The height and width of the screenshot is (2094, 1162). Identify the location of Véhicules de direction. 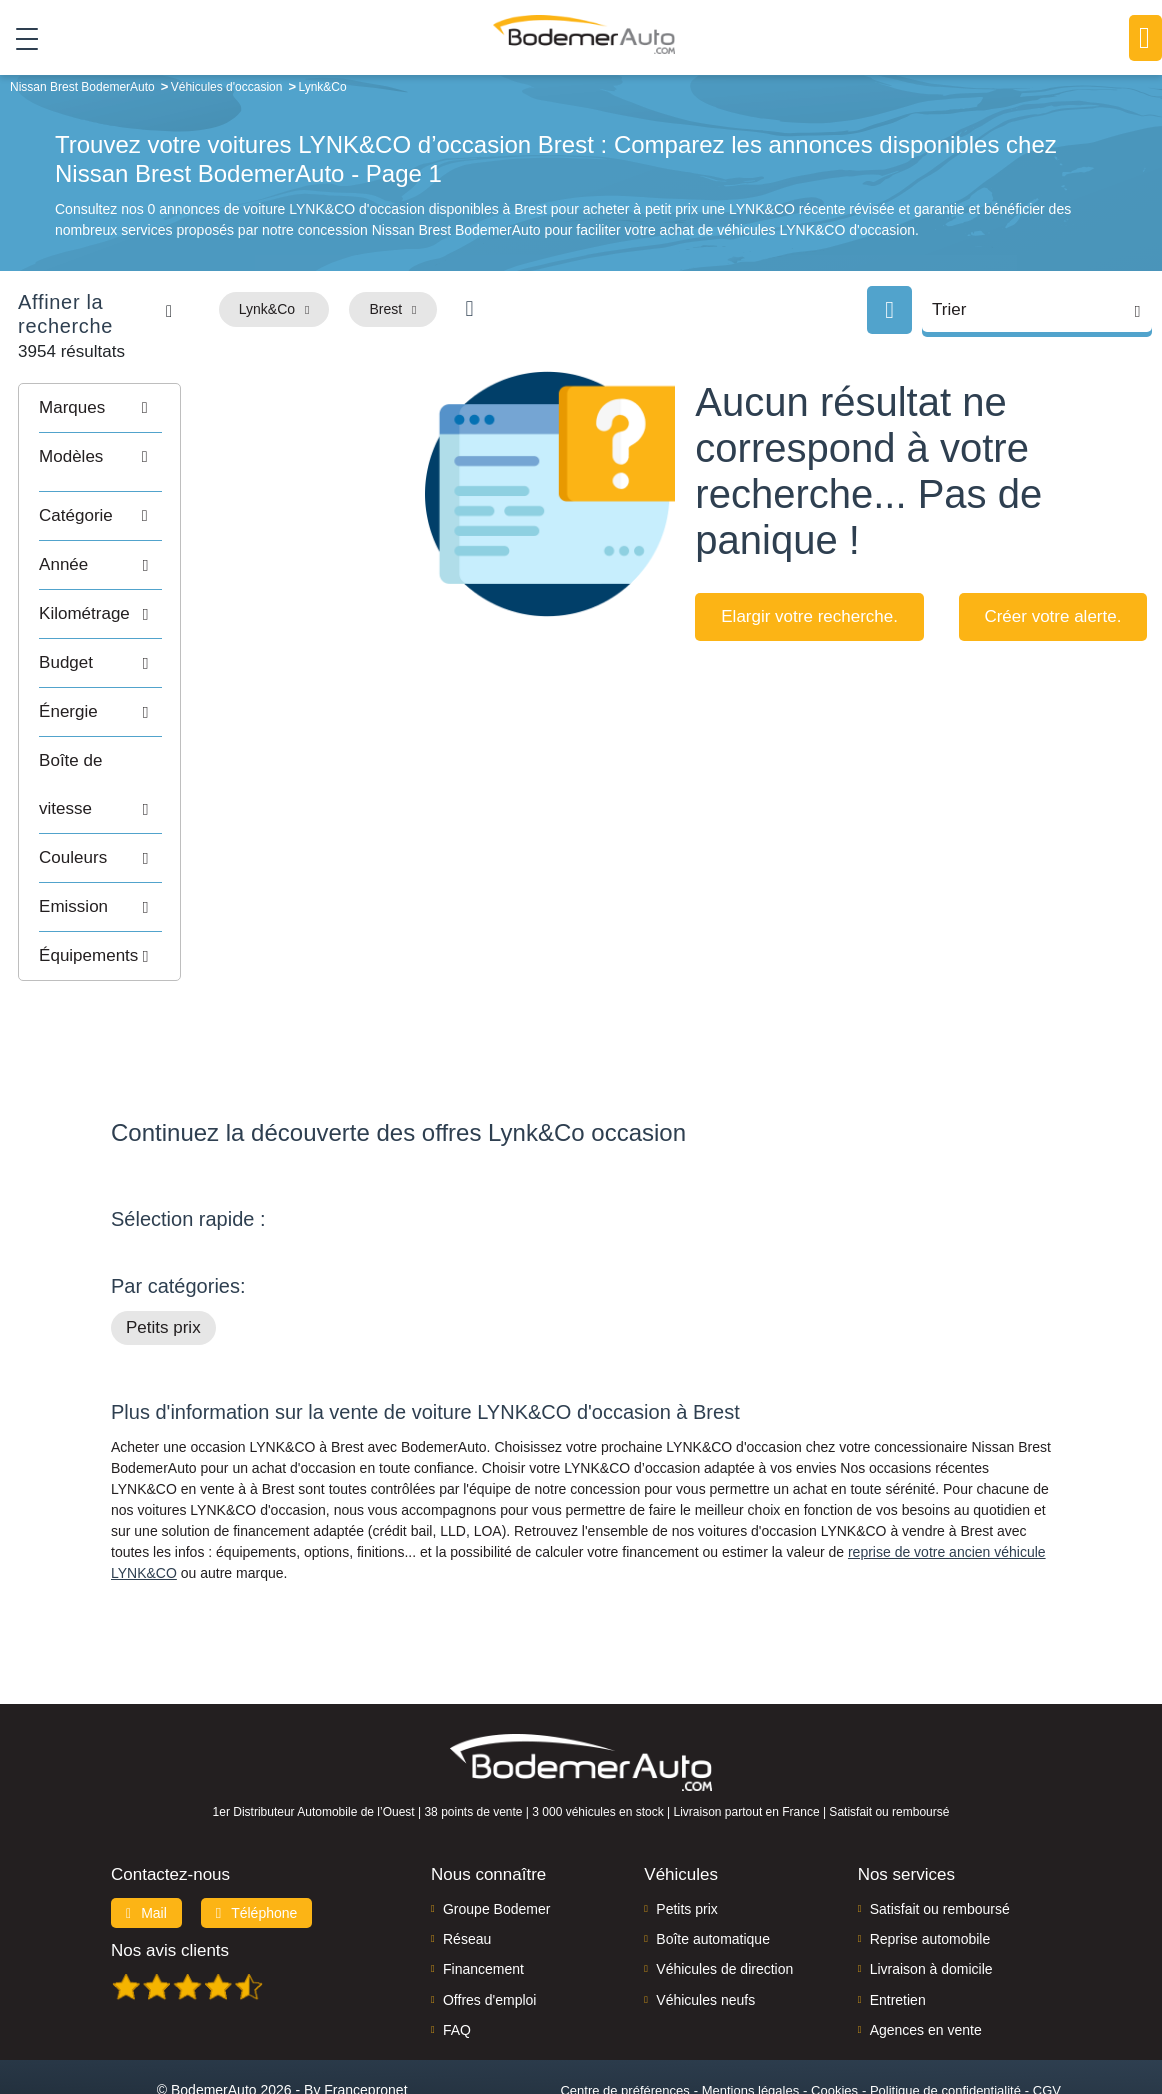
(724, 1890).